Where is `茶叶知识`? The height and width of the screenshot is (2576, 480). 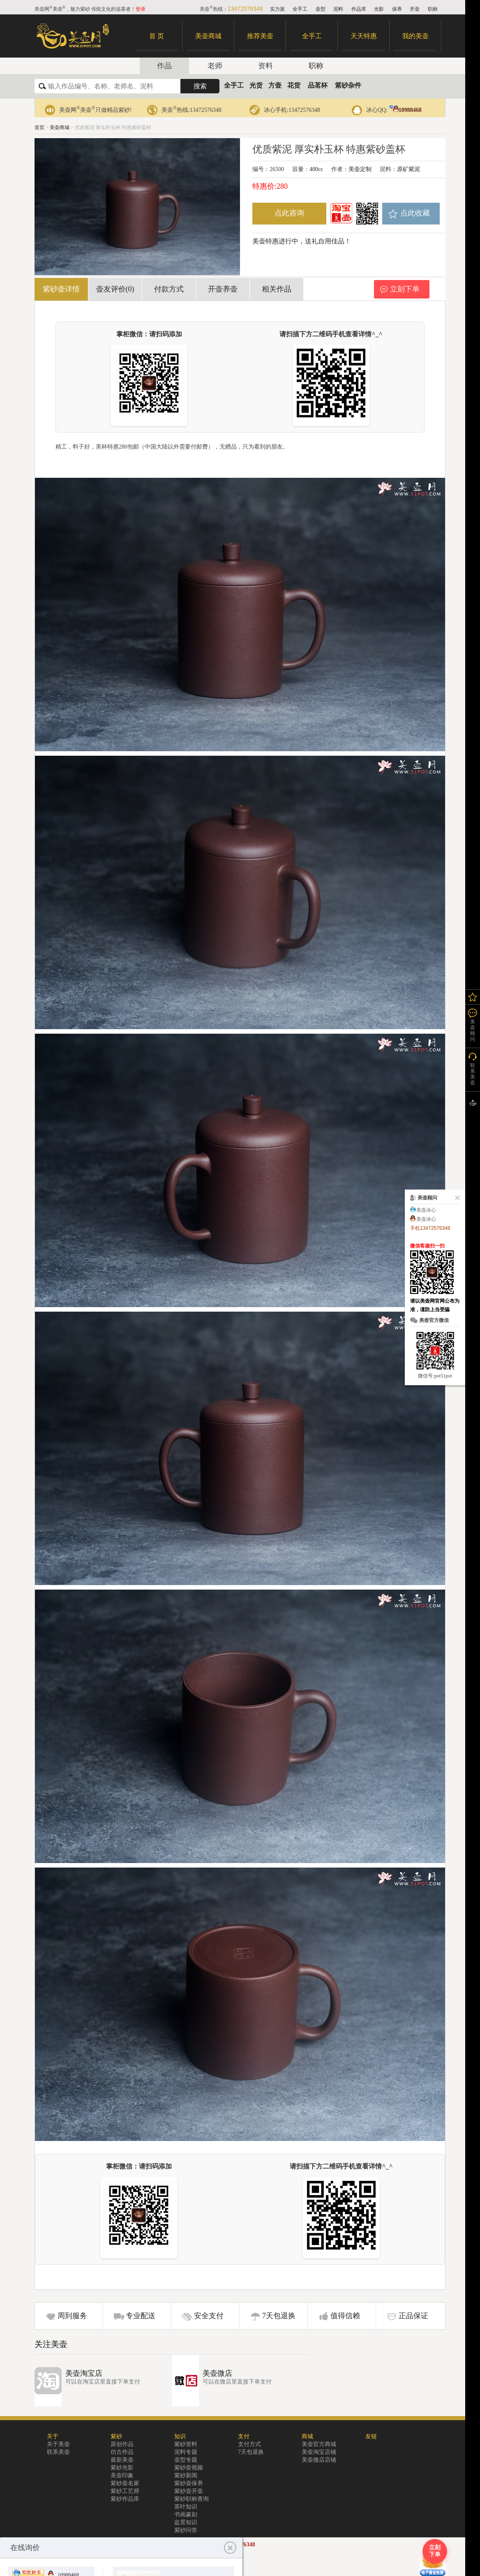
茶叶知识 is located at coordinates (185, 2507).